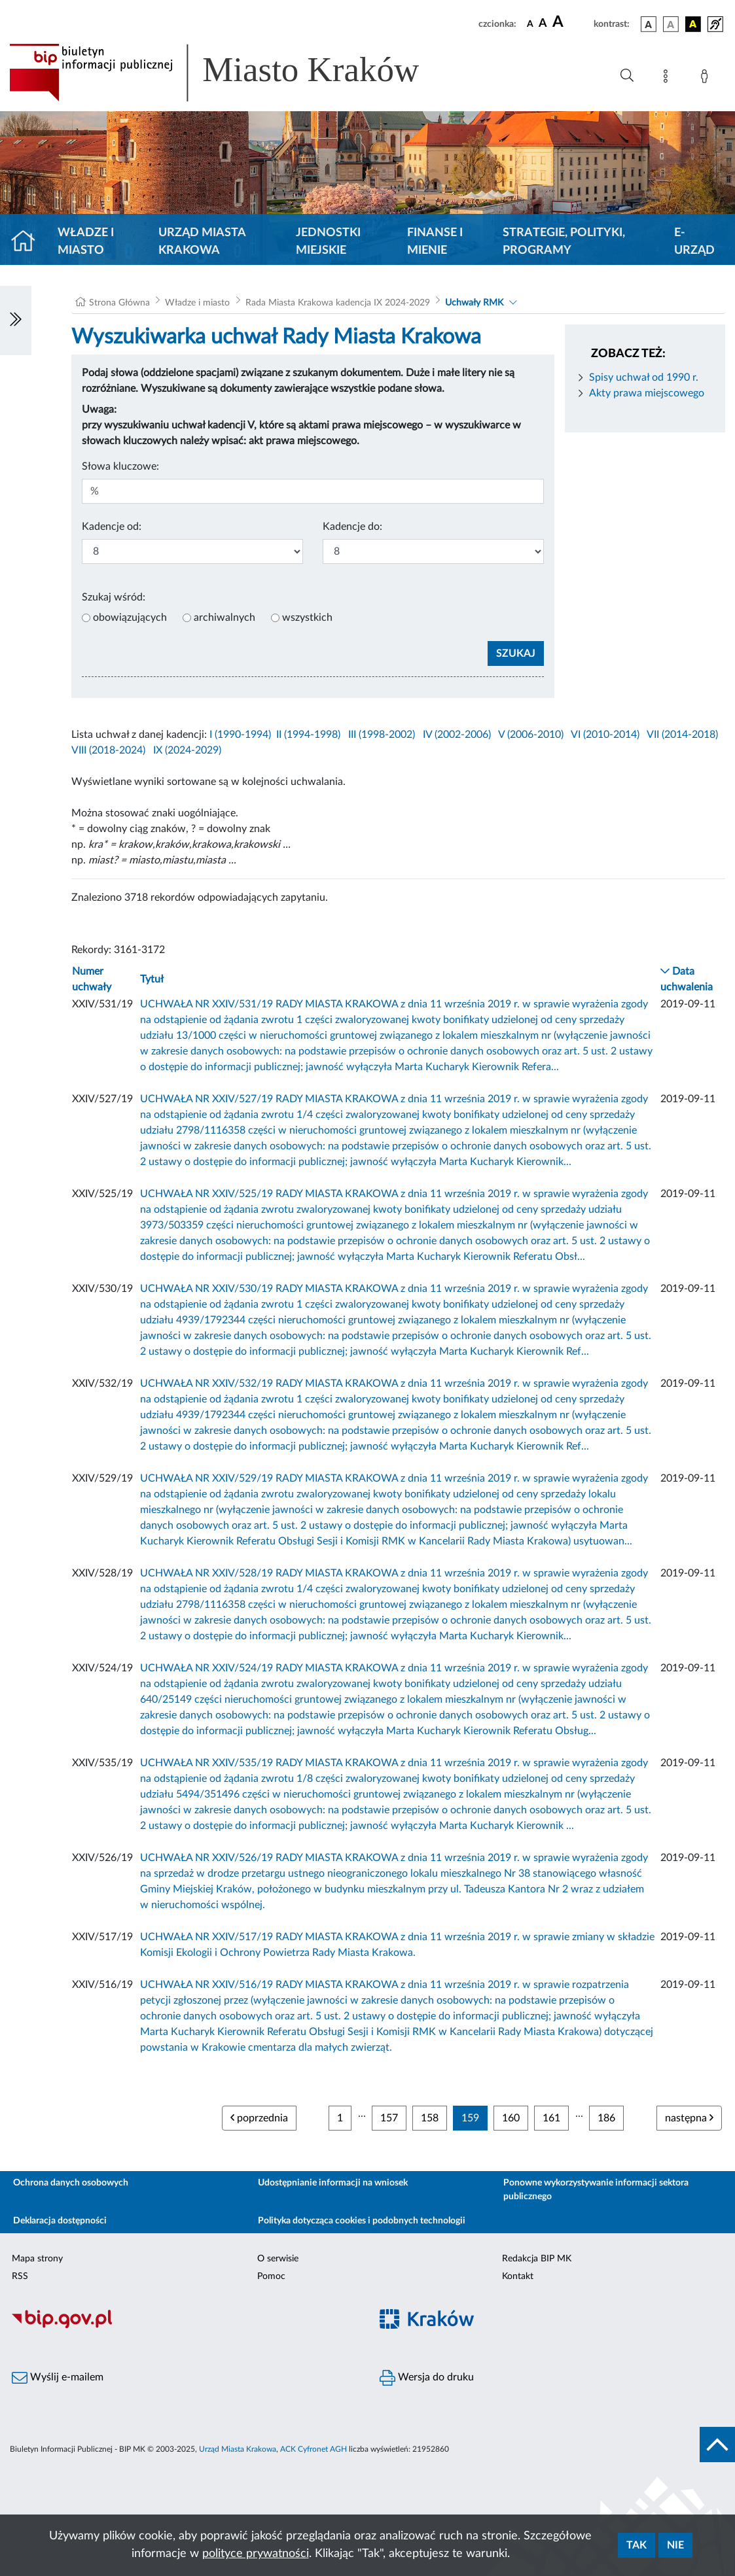  Describe the element at coordinates (352, 526) in the screenshot. I see `Kadencje do:` at that location.